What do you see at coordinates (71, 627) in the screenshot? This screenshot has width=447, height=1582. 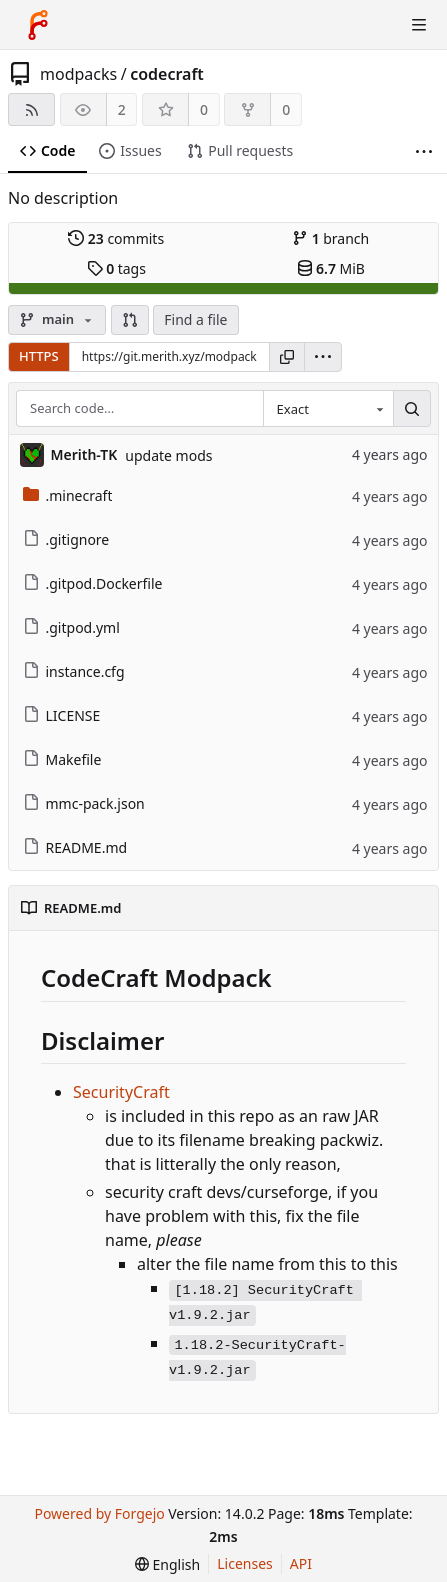 I see `.gitpod.yml` at bounding box center [71, 627].